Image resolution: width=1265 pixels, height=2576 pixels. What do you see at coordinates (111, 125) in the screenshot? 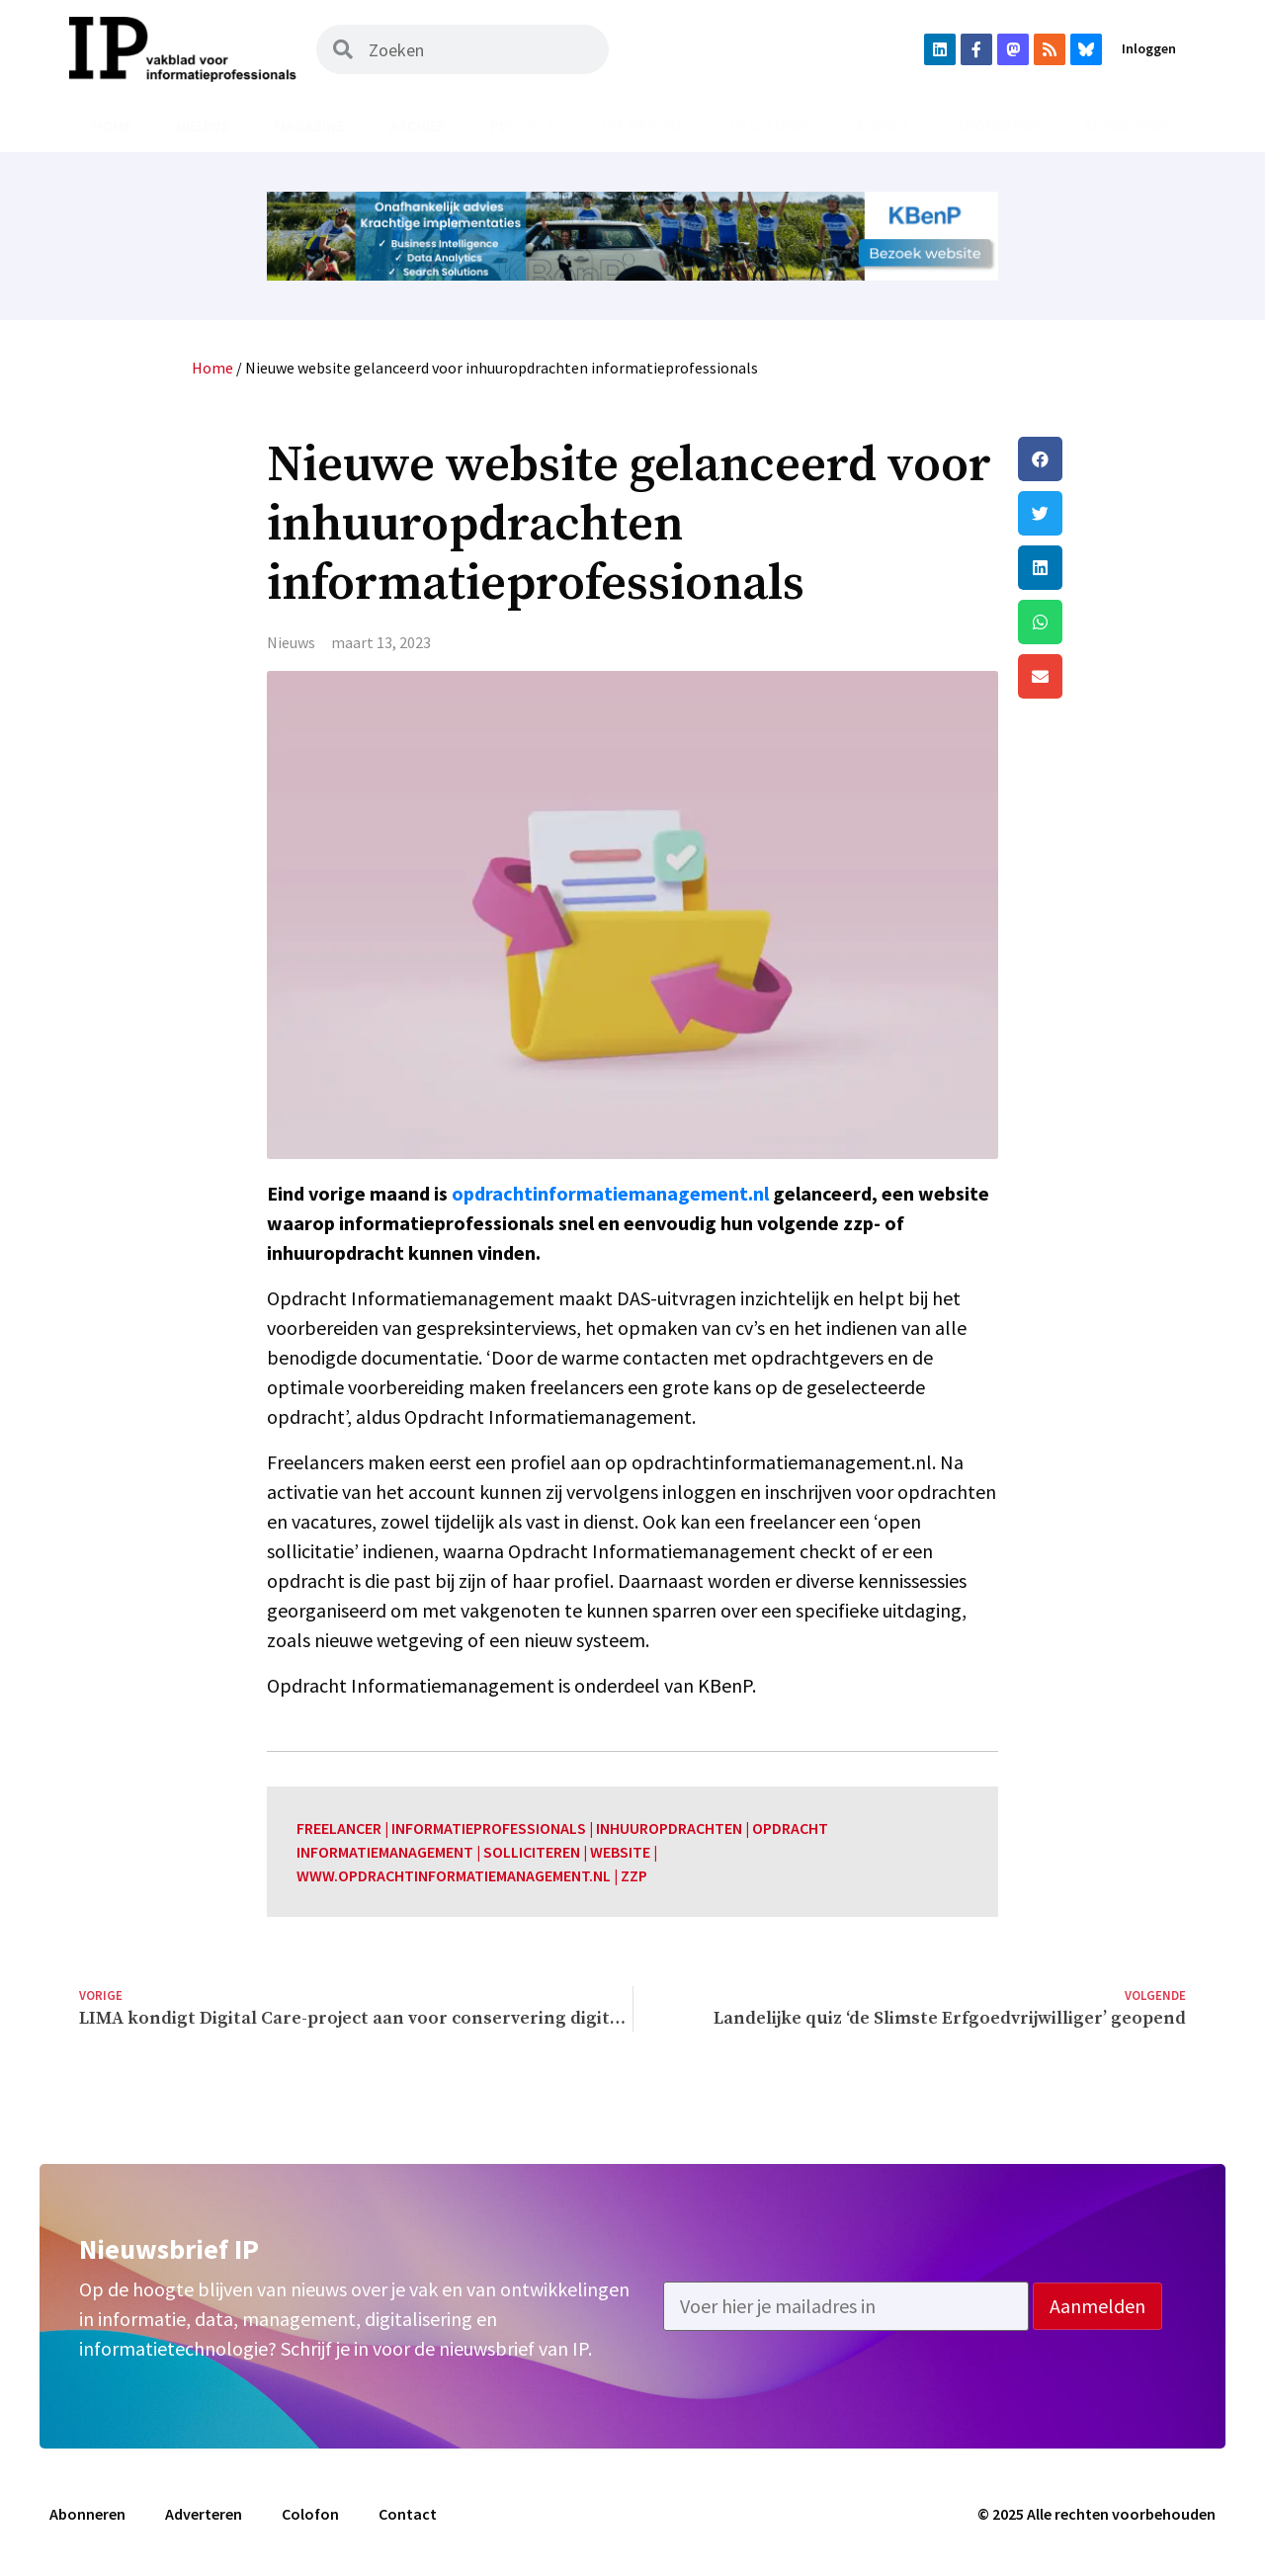
I see `Home` at bounding box center [111, 125].